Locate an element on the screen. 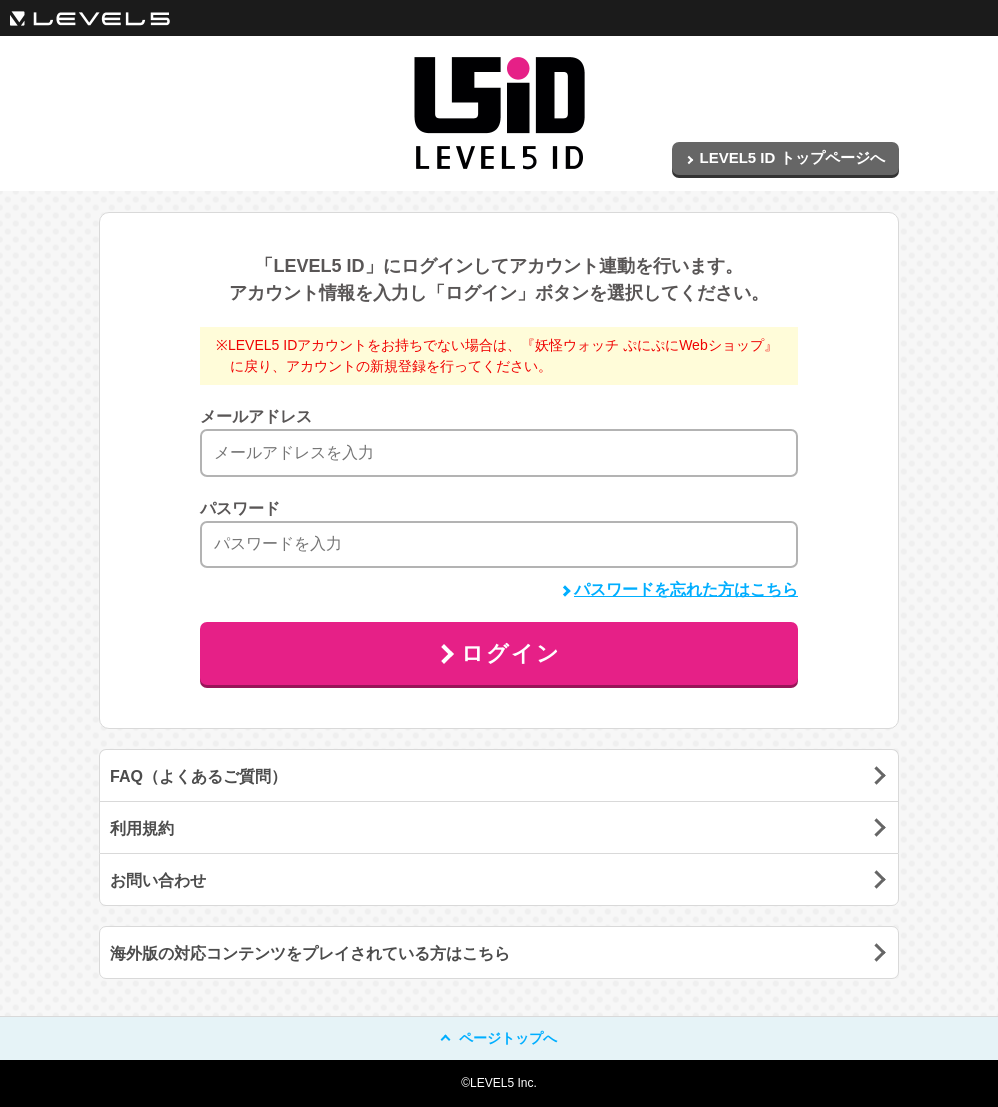  LEVEL5 ID トップページへ is located at coordinates (785, 157).